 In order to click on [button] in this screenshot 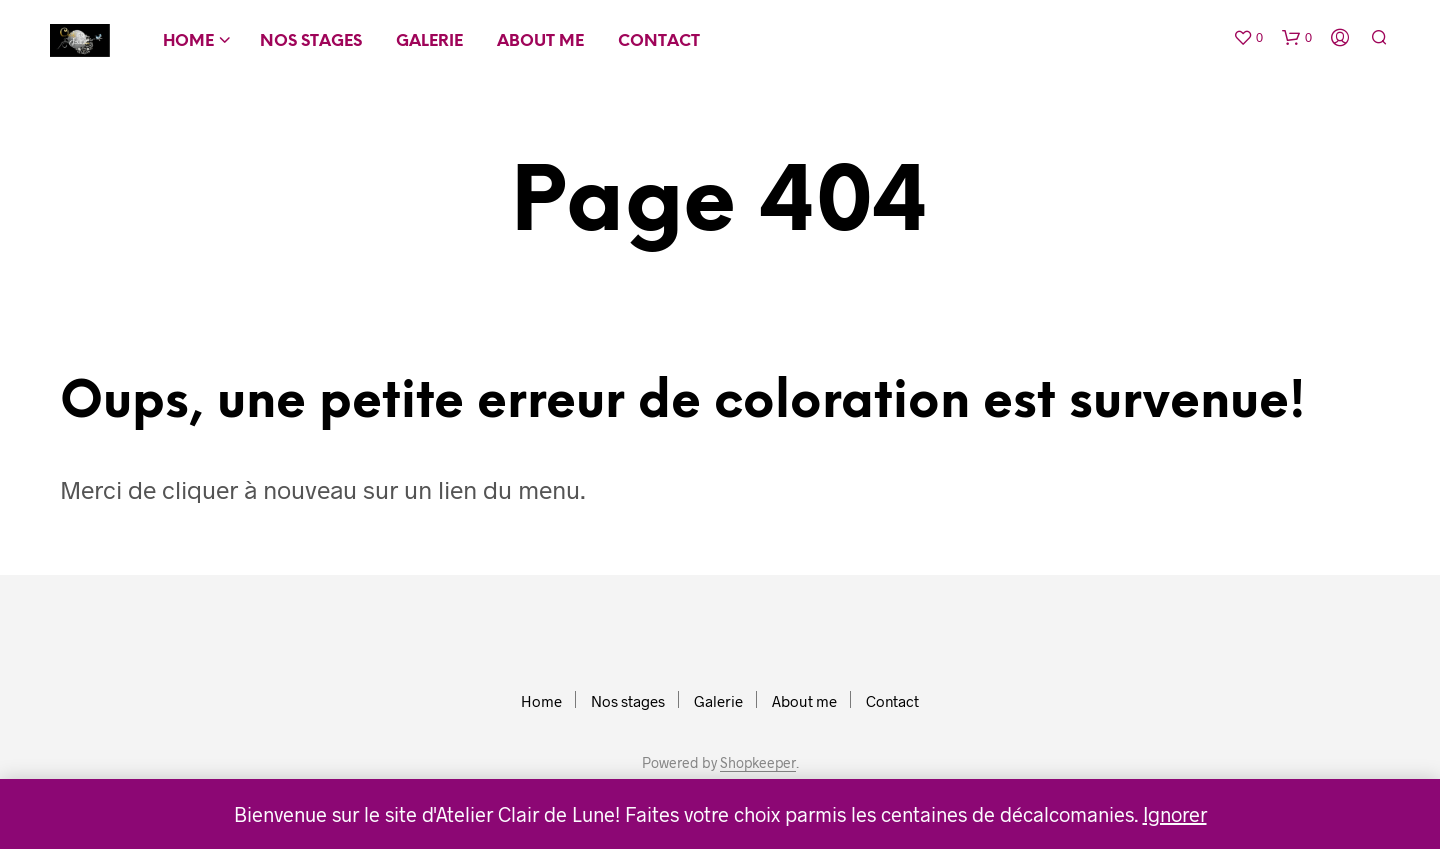, I will do `click(1248, 38)`.